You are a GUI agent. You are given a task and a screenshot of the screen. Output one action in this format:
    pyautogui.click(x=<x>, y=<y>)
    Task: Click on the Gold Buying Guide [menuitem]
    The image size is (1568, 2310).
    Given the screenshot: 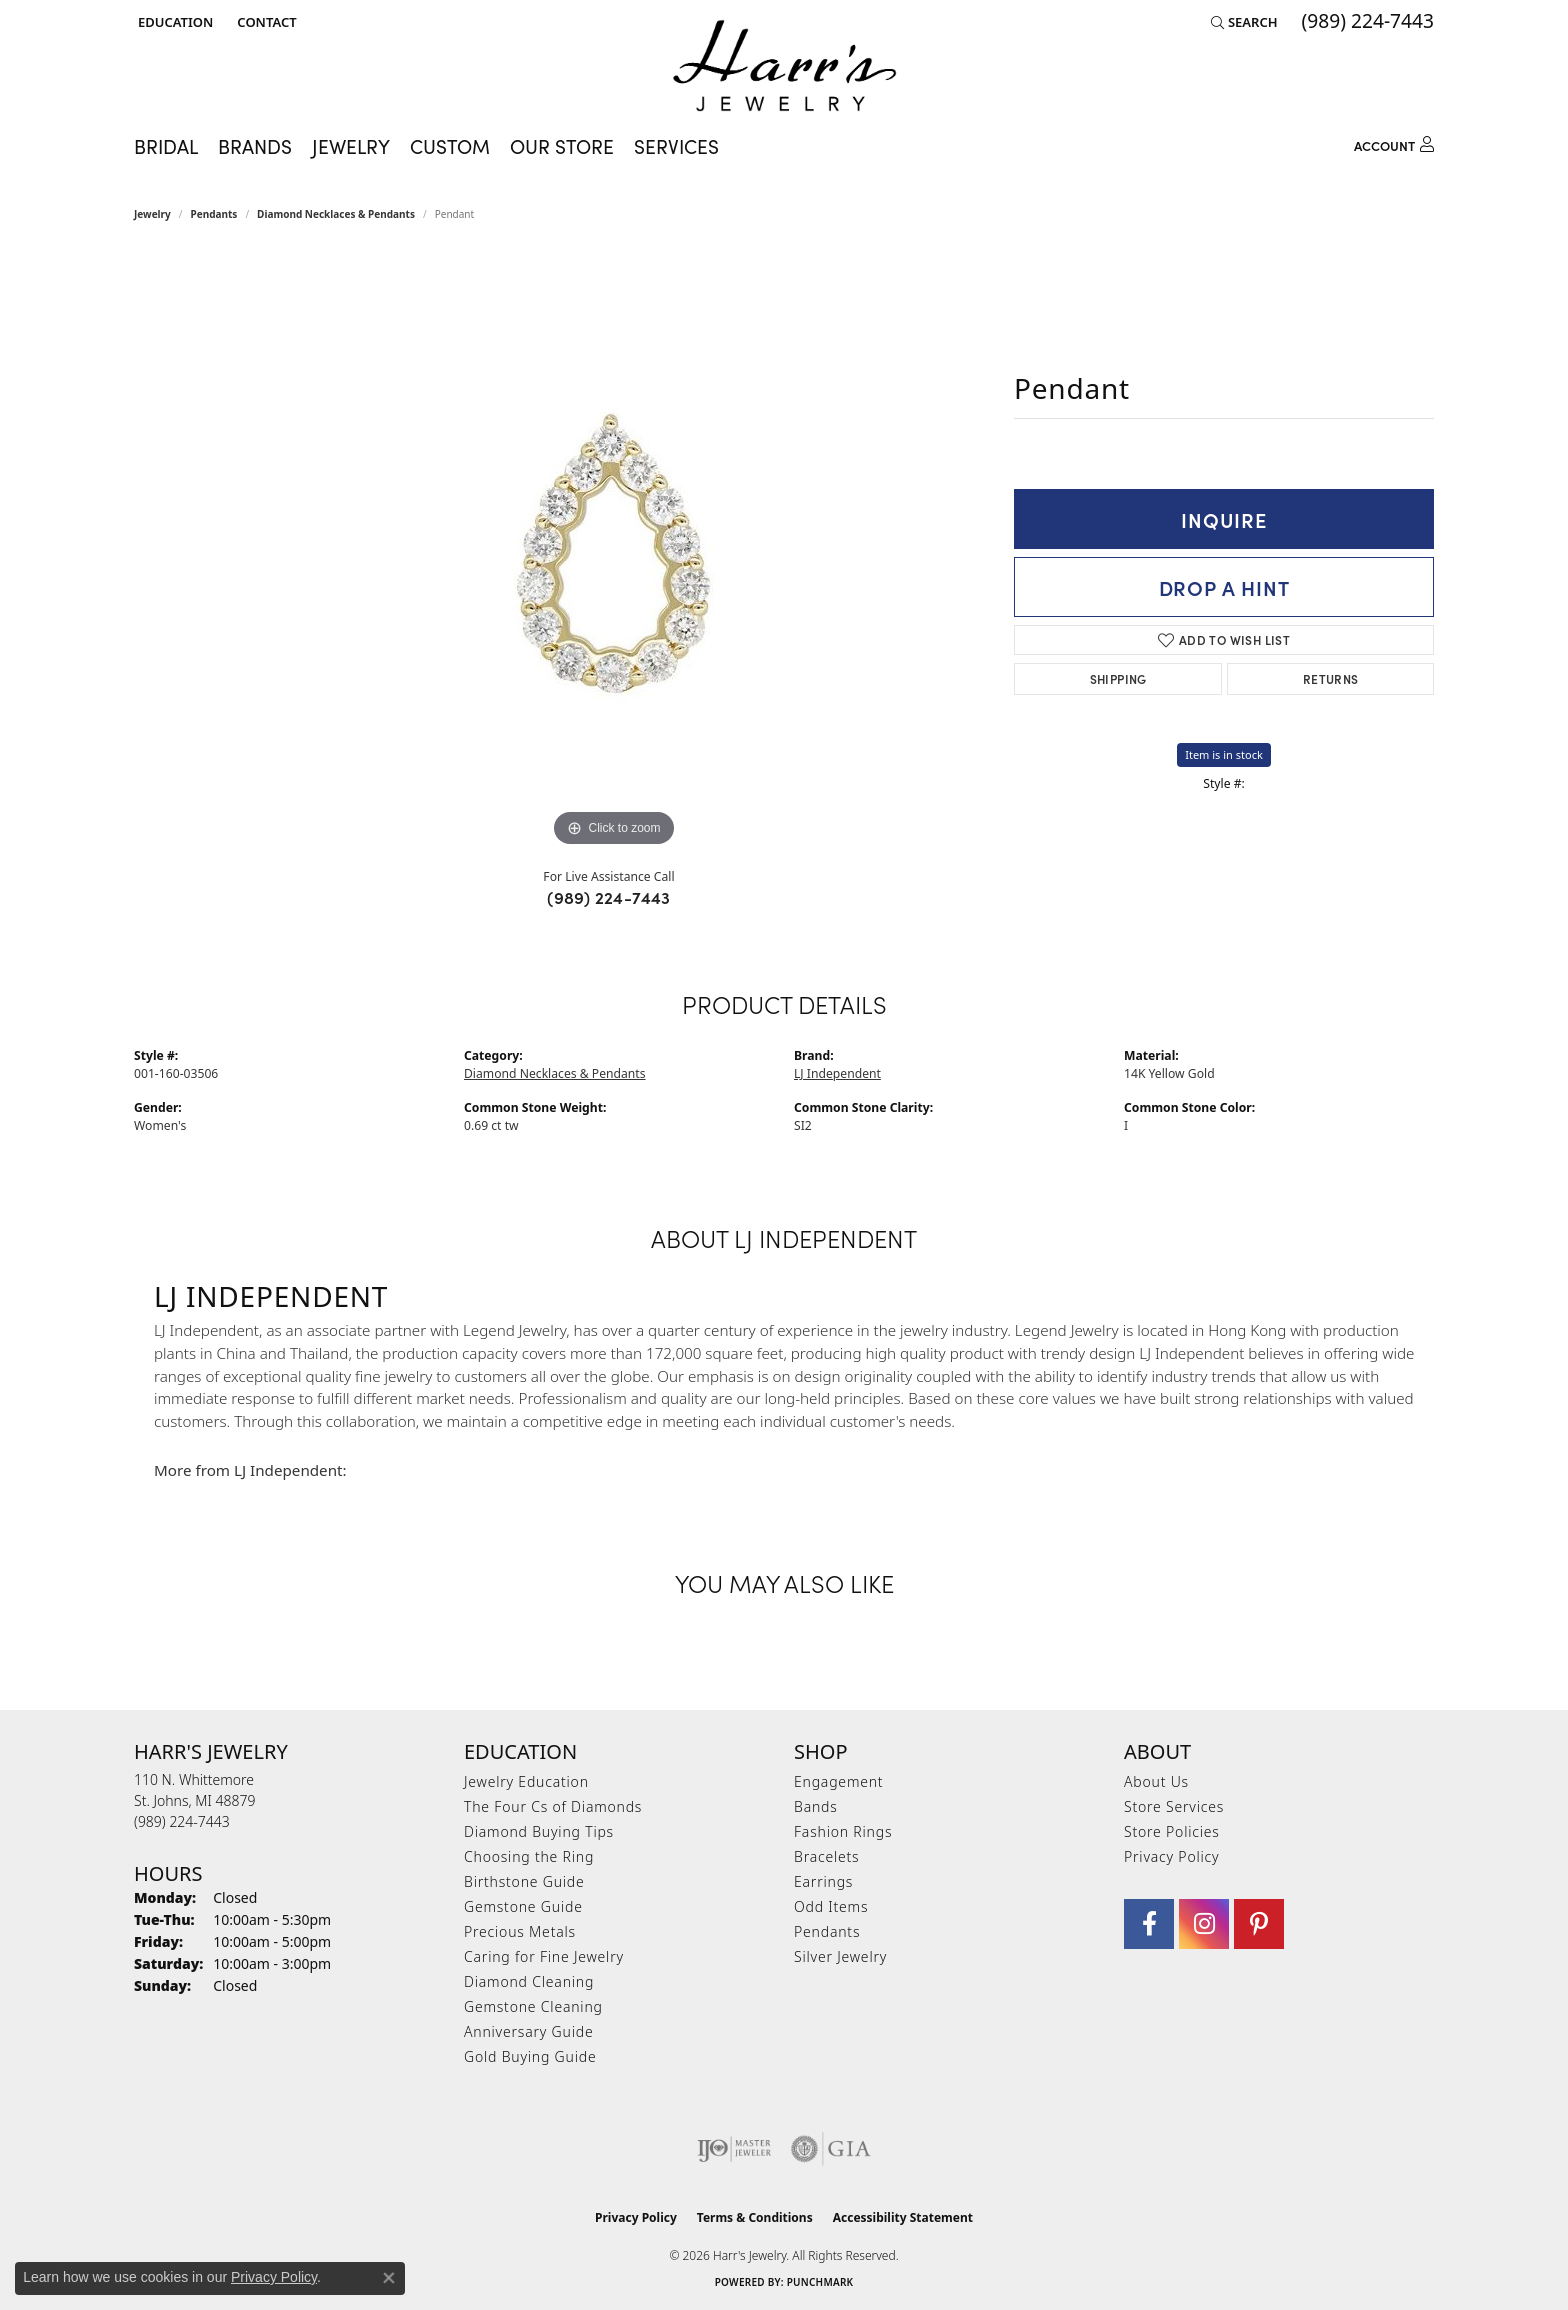 What is the action you would take?
    pyautogui.click(x=530, y=2056)
    